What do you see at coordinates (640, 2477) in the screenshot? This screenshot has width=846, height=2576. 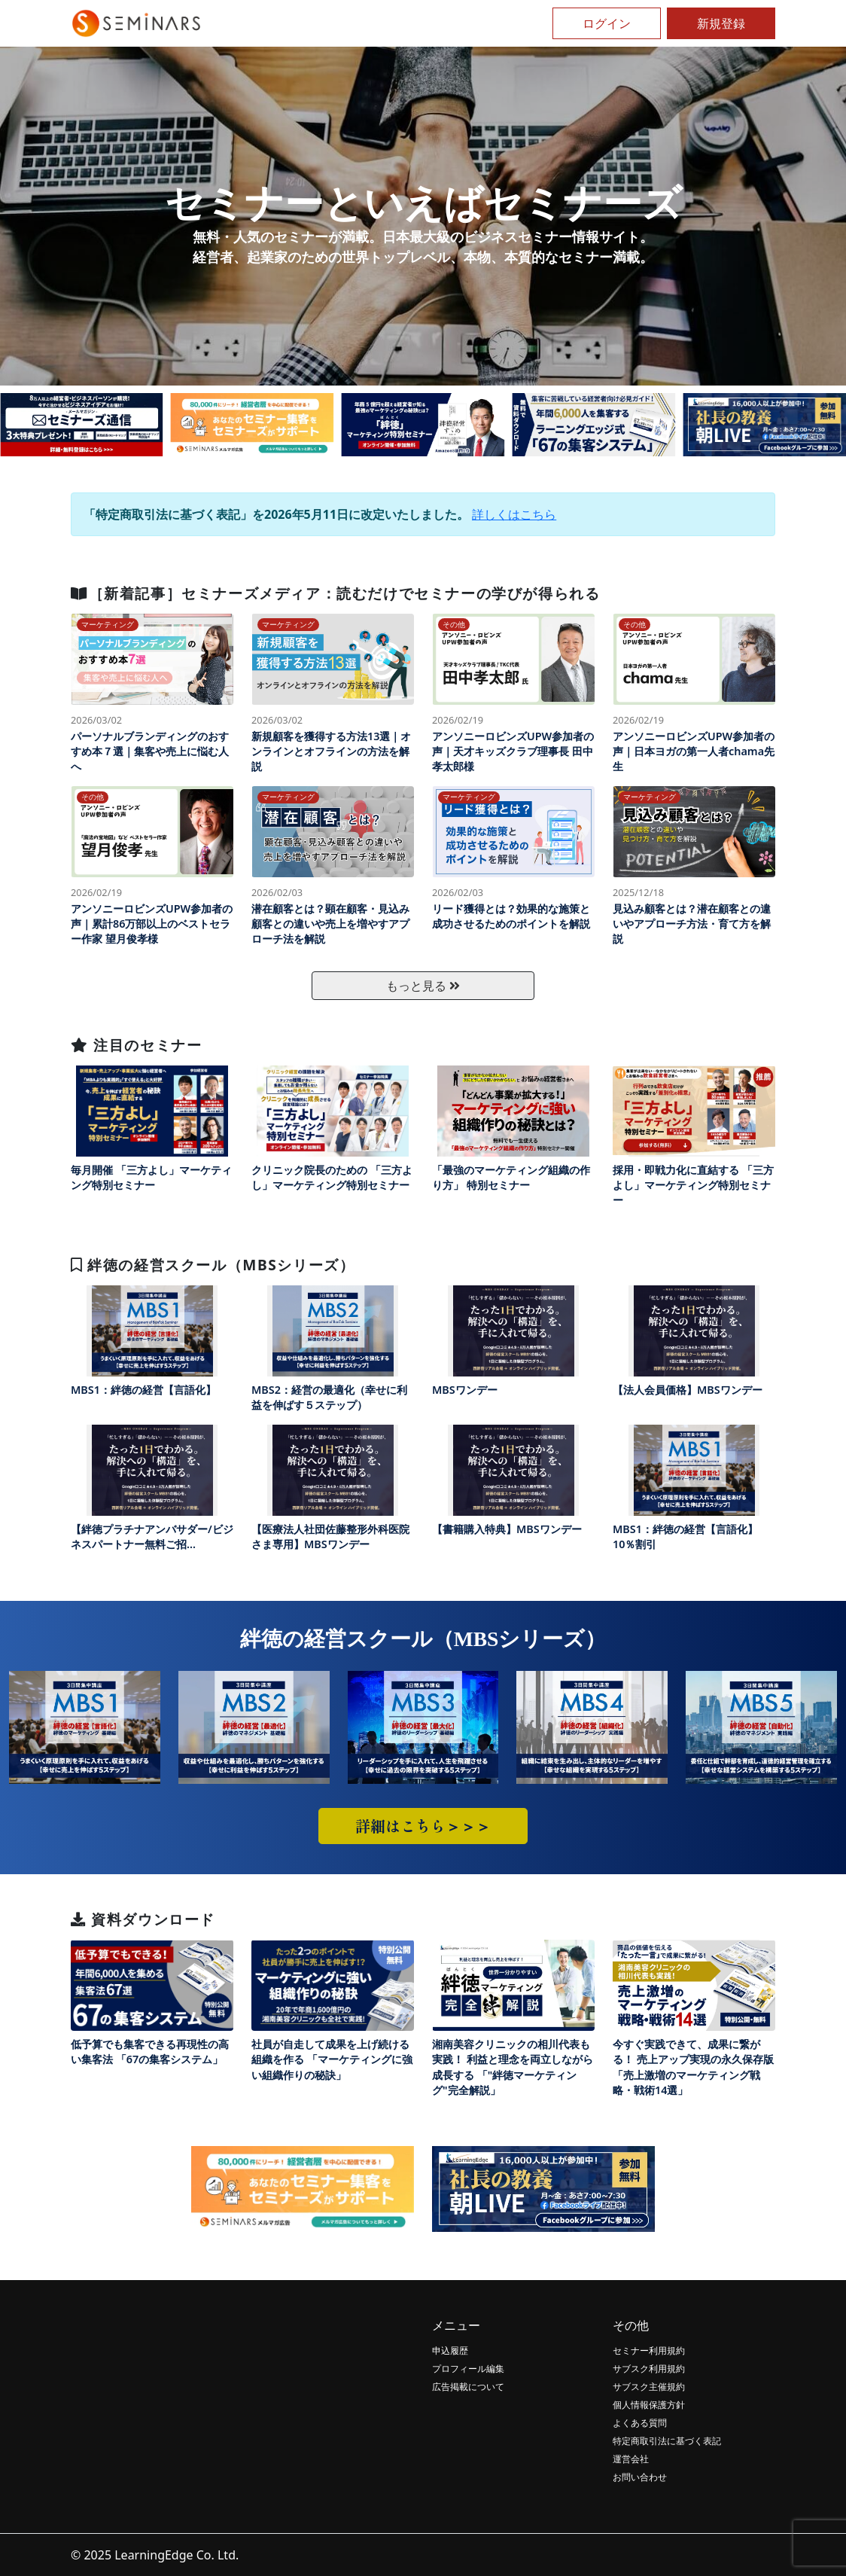 I see `お問い合わせ` at bounding box center [640, 2477].